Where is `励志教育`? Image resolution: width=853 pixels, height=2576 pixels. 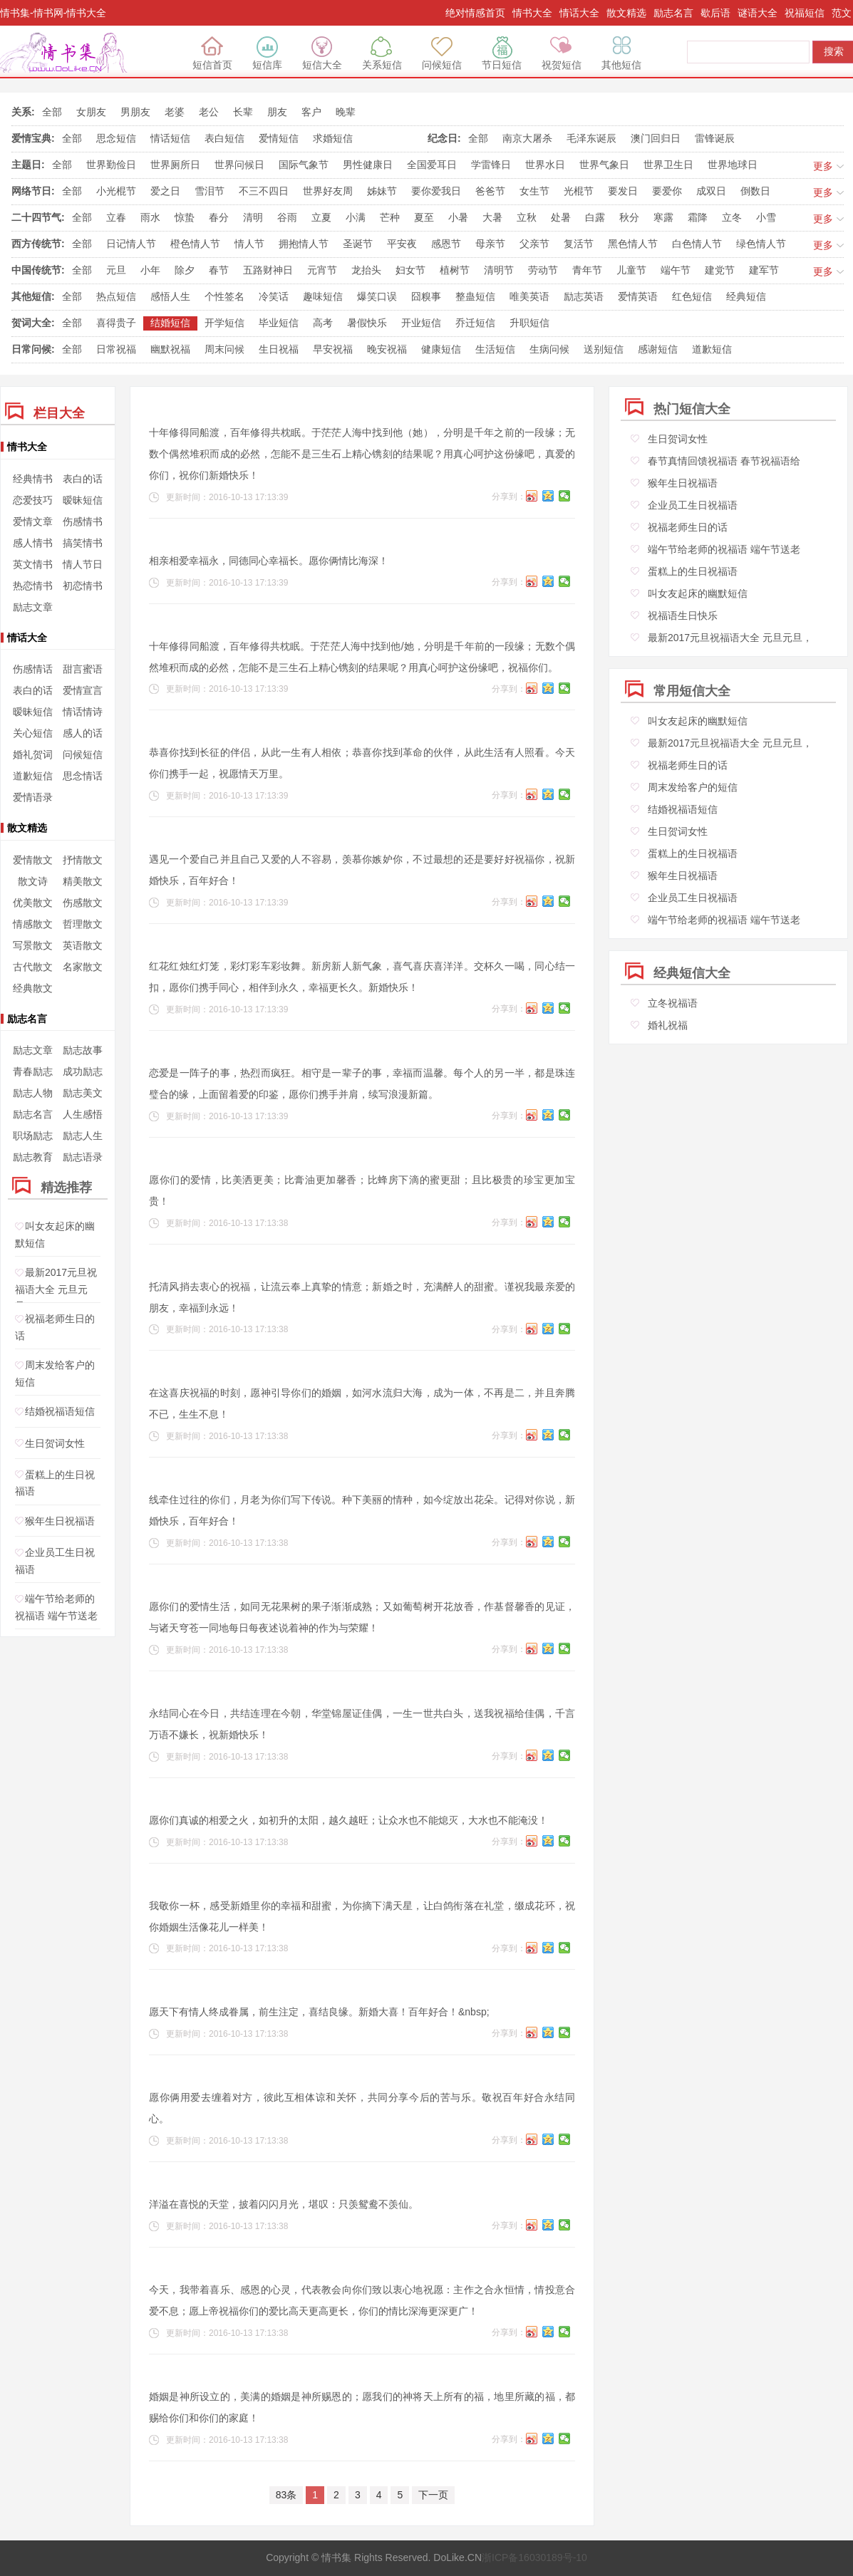
励志教育 is located at coordinates (33, 1157).